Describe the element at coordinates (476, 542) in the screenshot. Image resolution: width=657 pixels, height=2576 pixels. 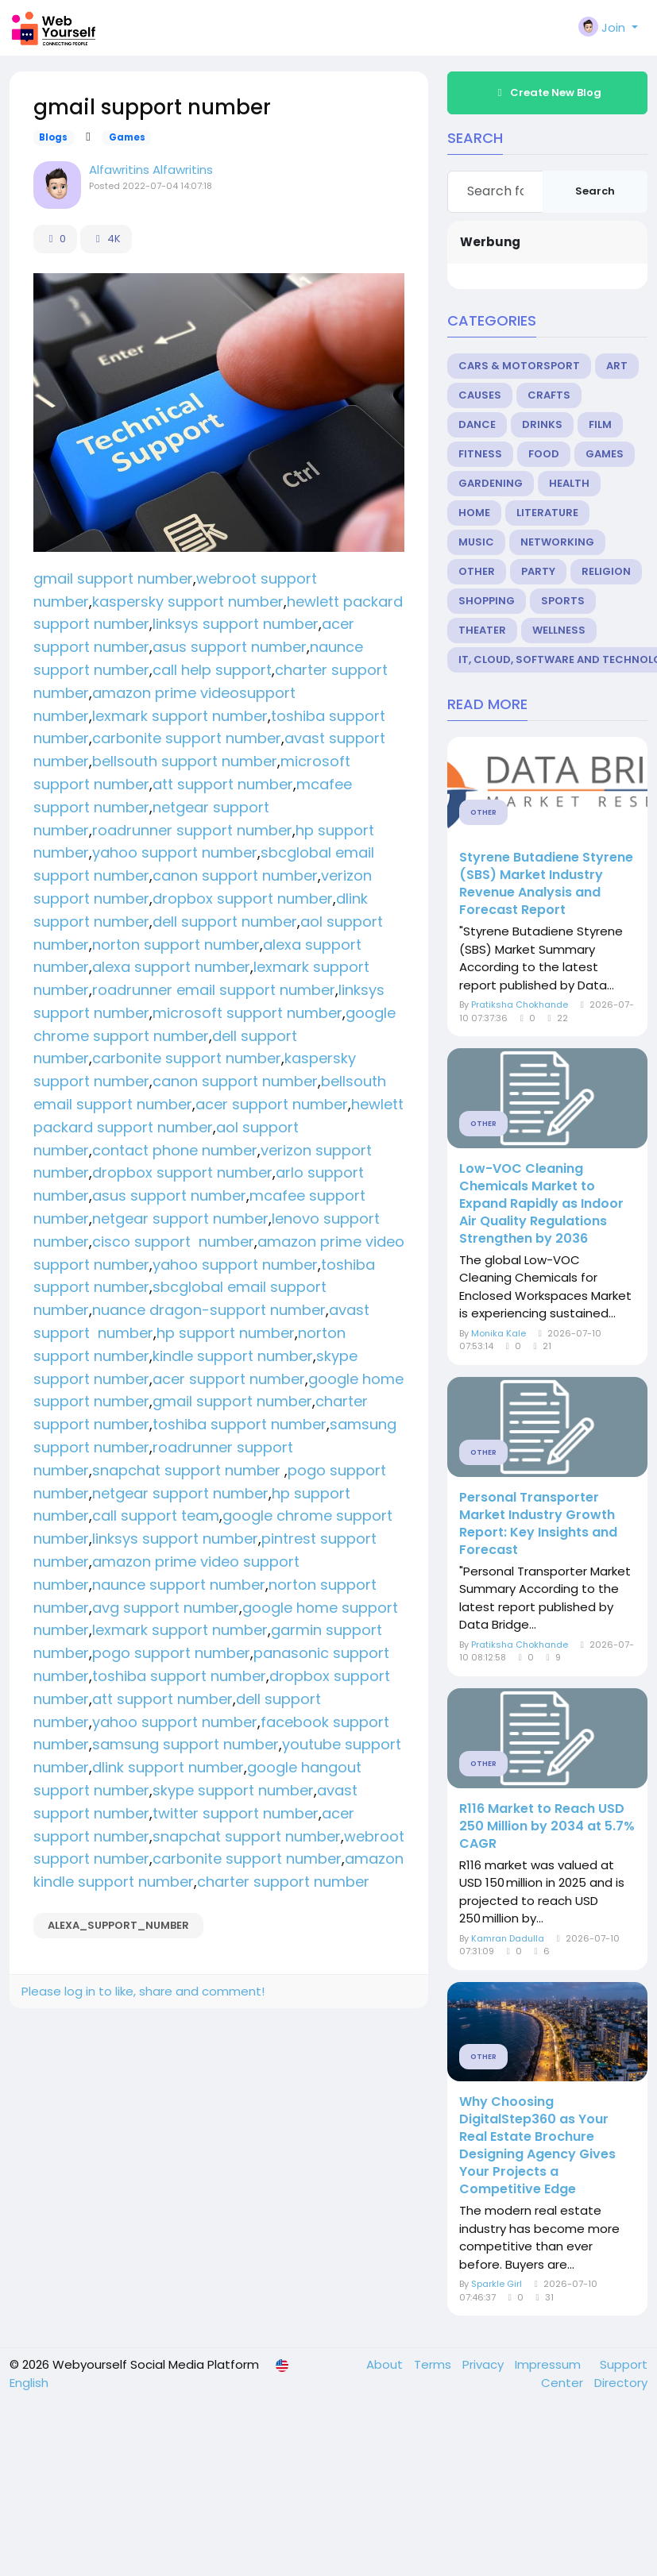
I see `Music` at that location.